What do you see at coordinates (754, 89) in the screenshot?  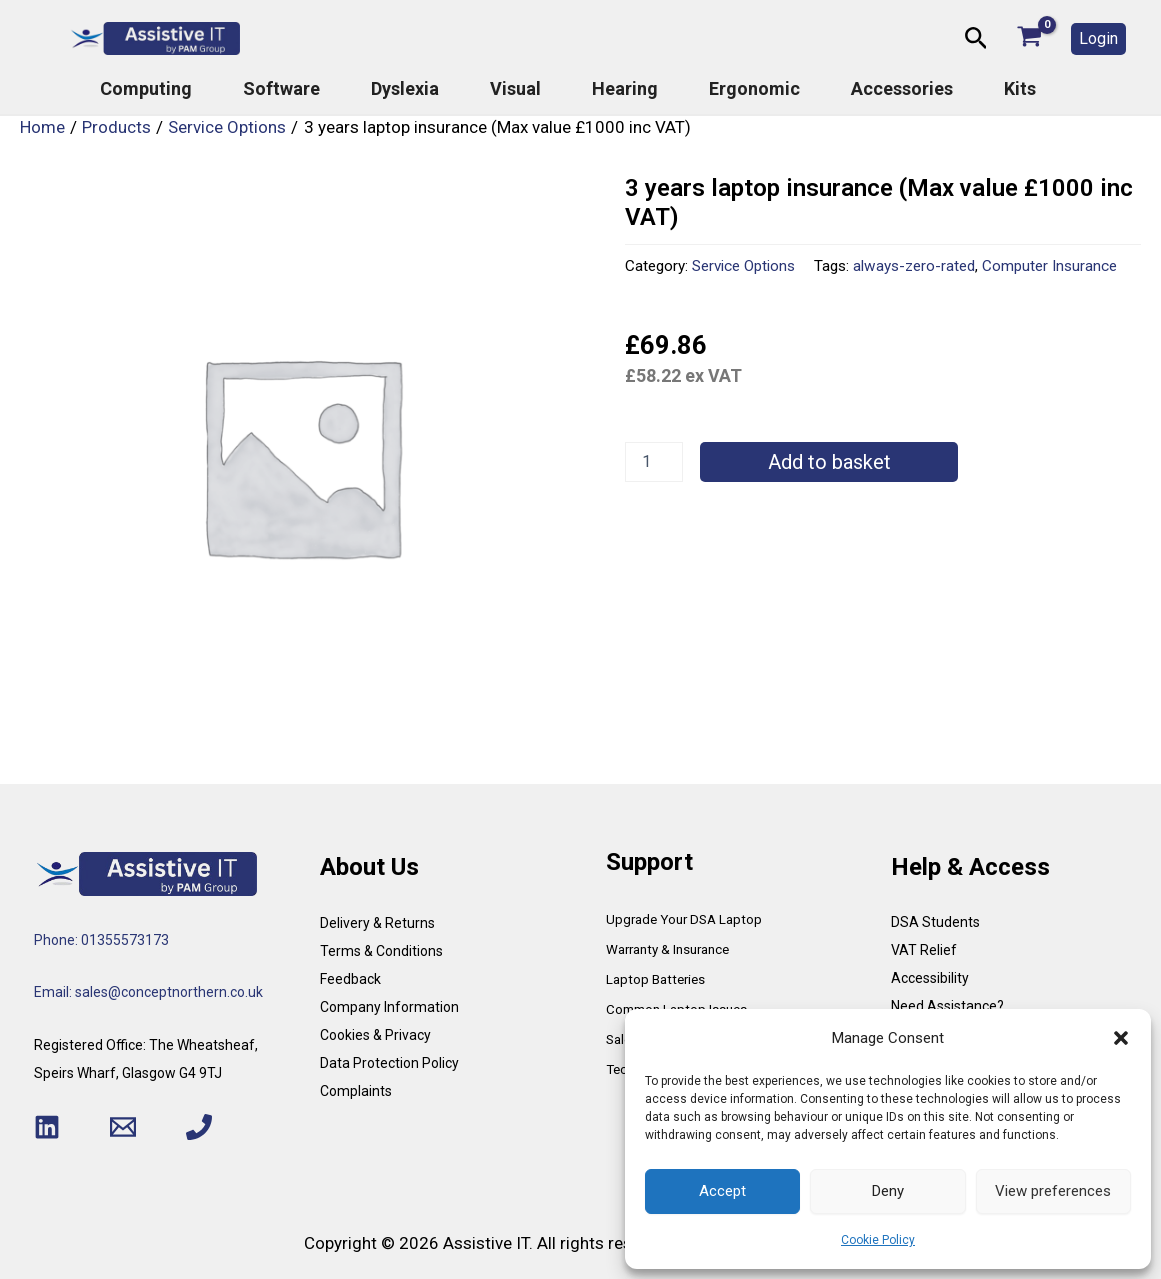 I see `Ergonomic` at bounding box center [754, 89].